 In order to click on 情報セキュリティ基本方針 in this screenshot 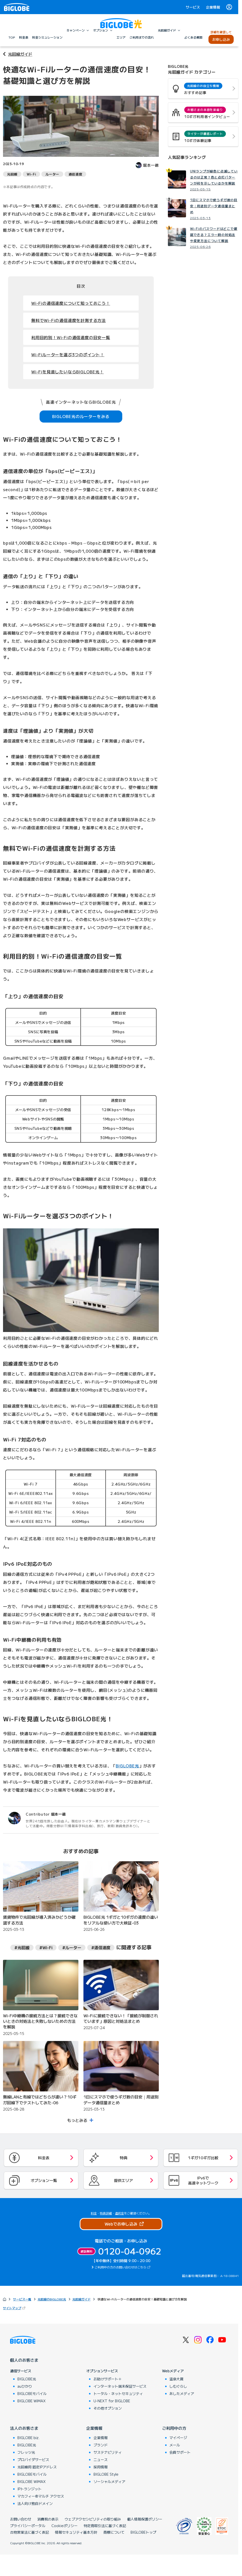, I will do `click(76, 2532)`.